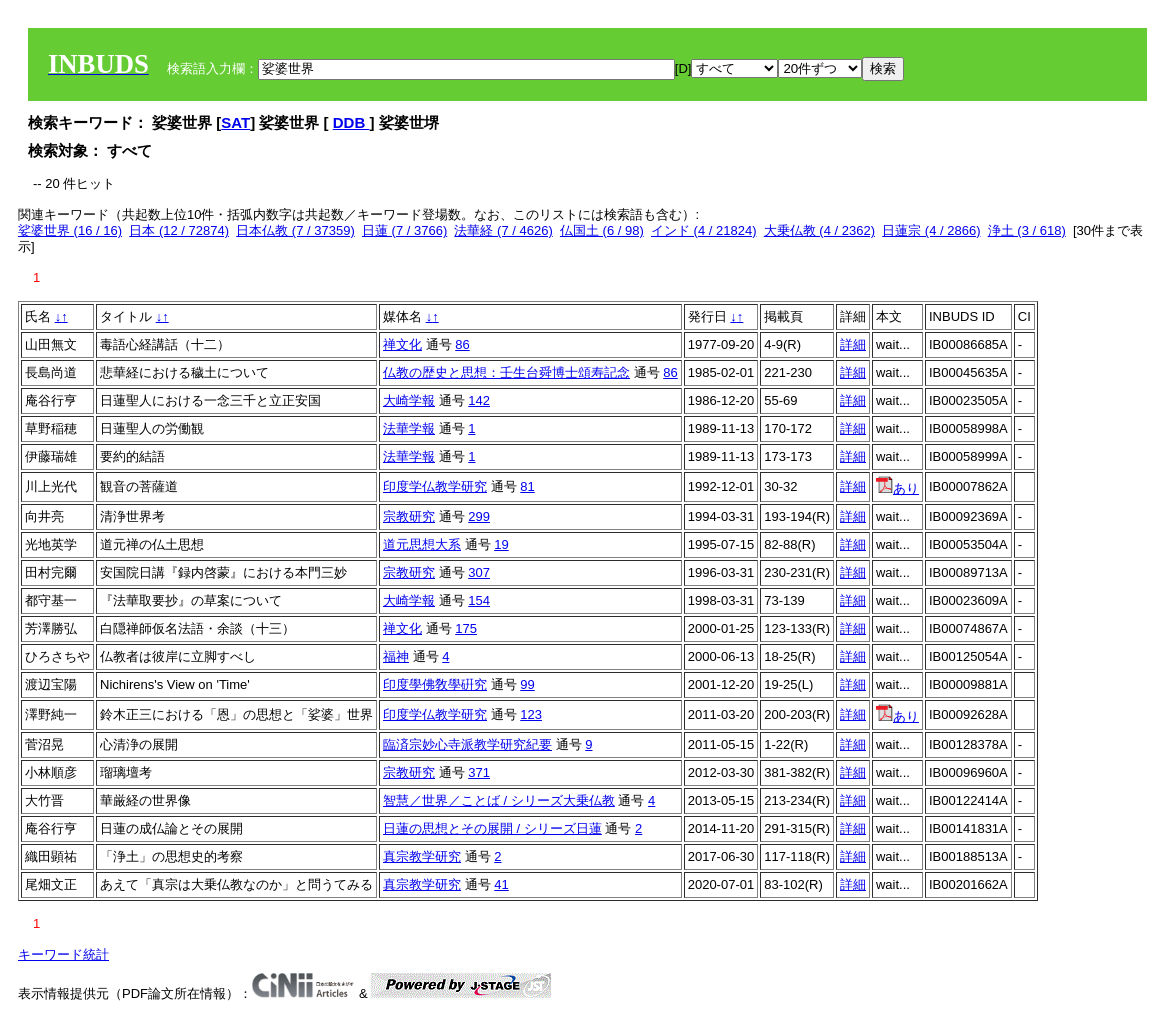  Describe the element at coordinates (499, 800) in the screenshot. I see `智慧／世界／ことば / シリーズ大乗仏教` at that location.